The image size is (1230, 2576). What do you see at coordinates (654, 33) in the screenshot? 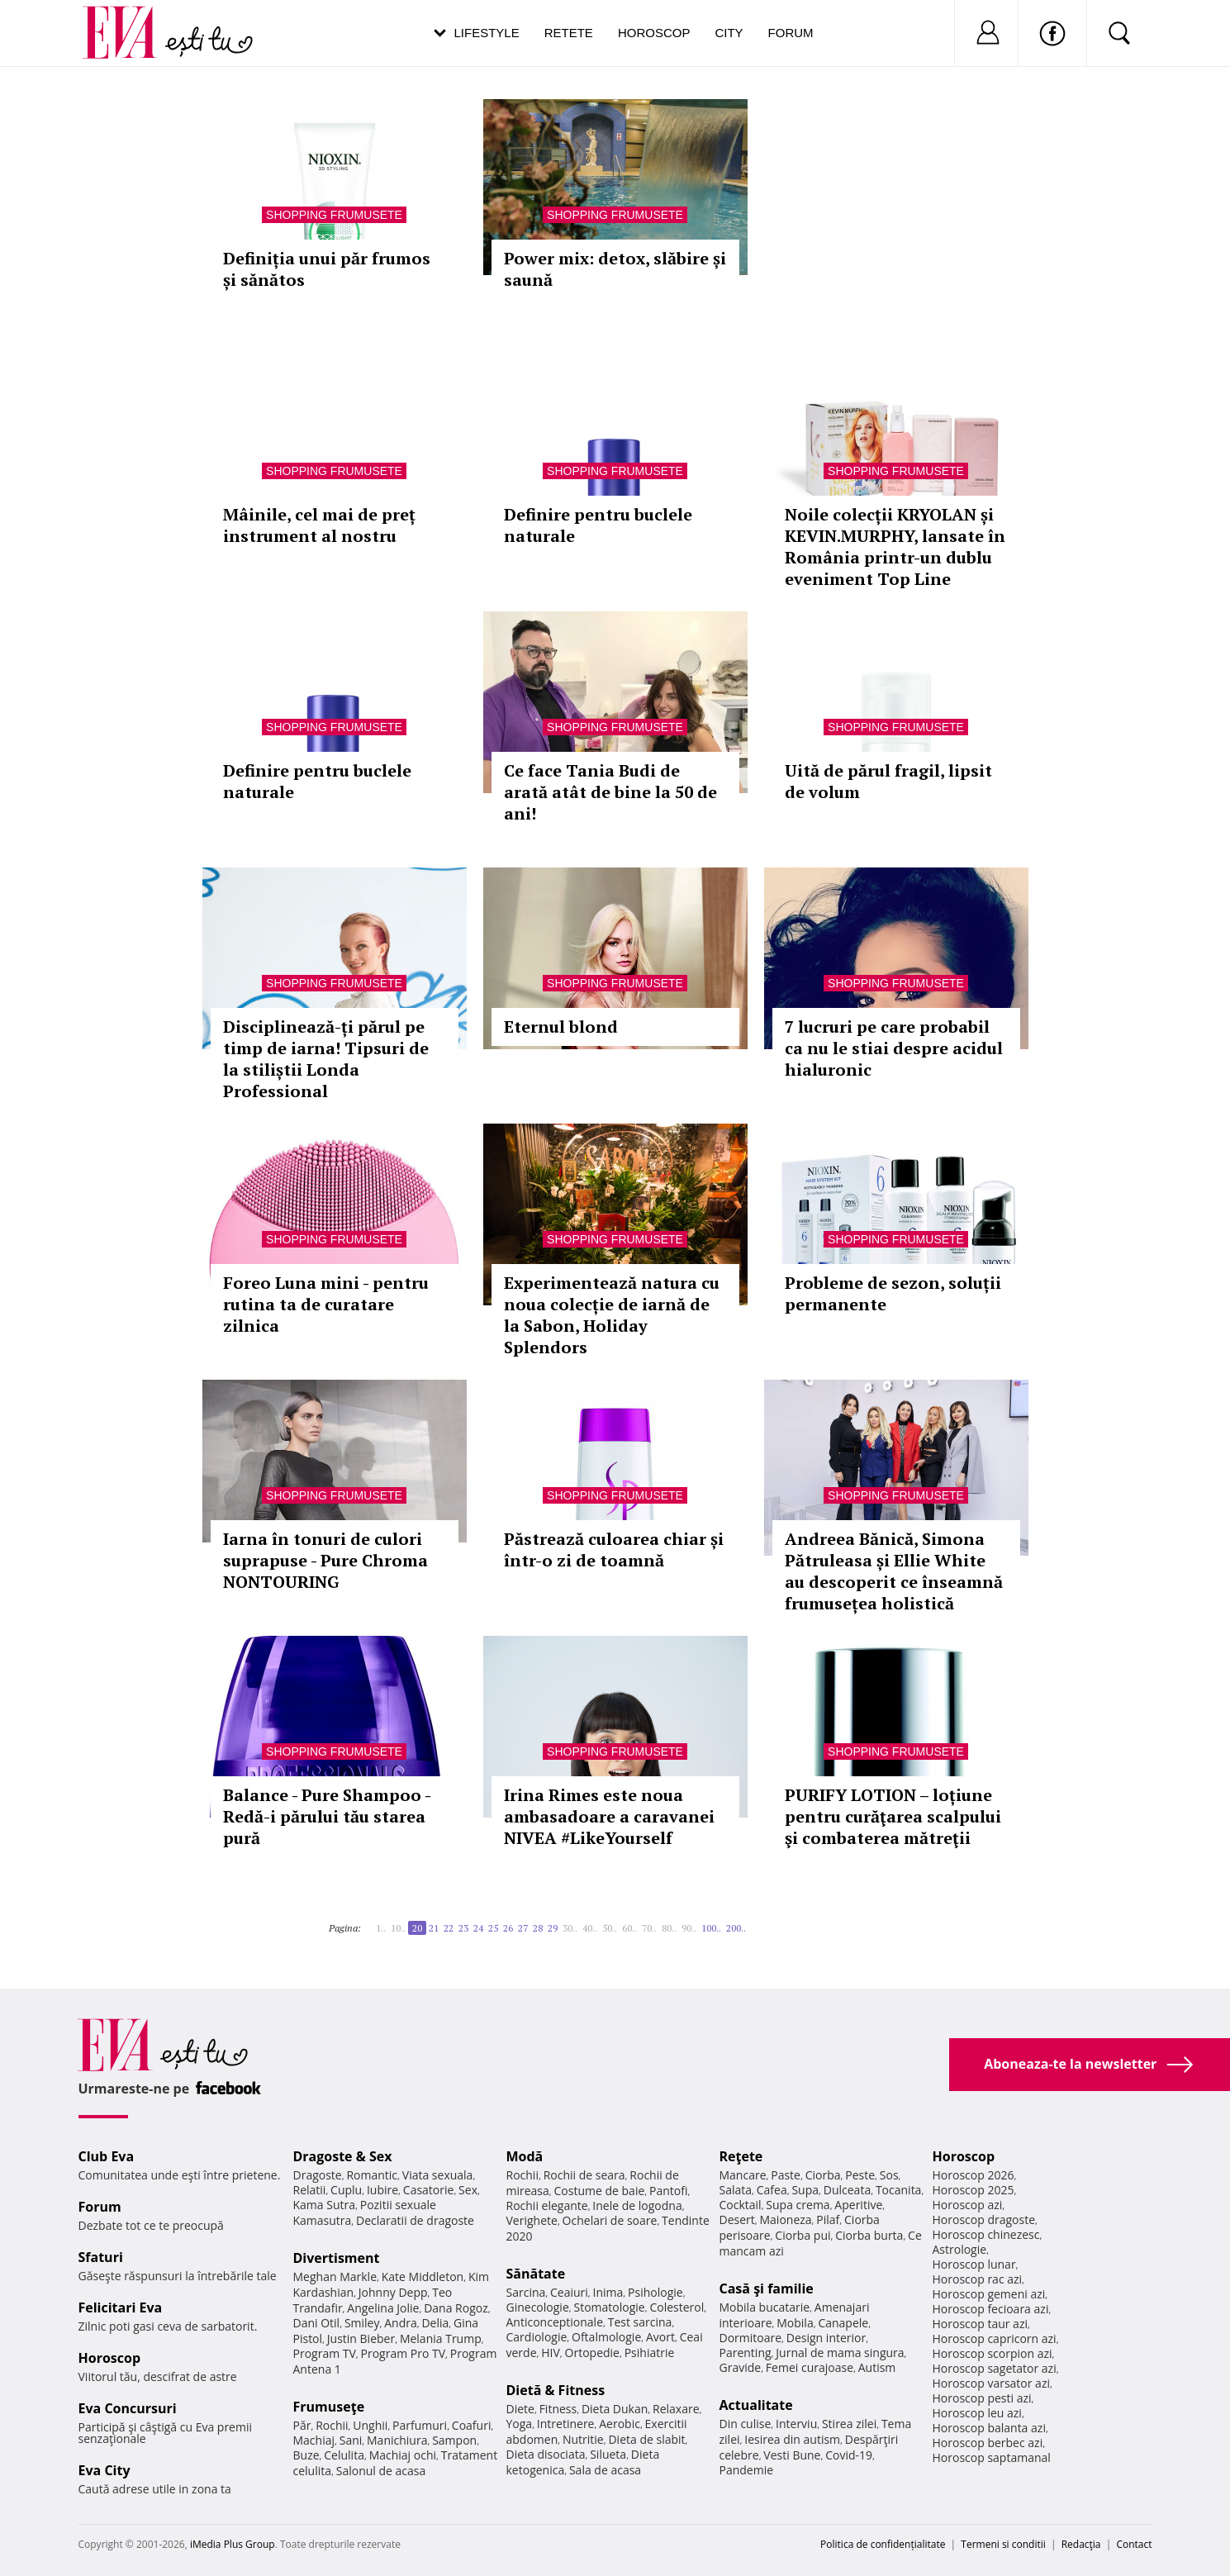
I see `Horoscop` at bounding box center [654, 33].